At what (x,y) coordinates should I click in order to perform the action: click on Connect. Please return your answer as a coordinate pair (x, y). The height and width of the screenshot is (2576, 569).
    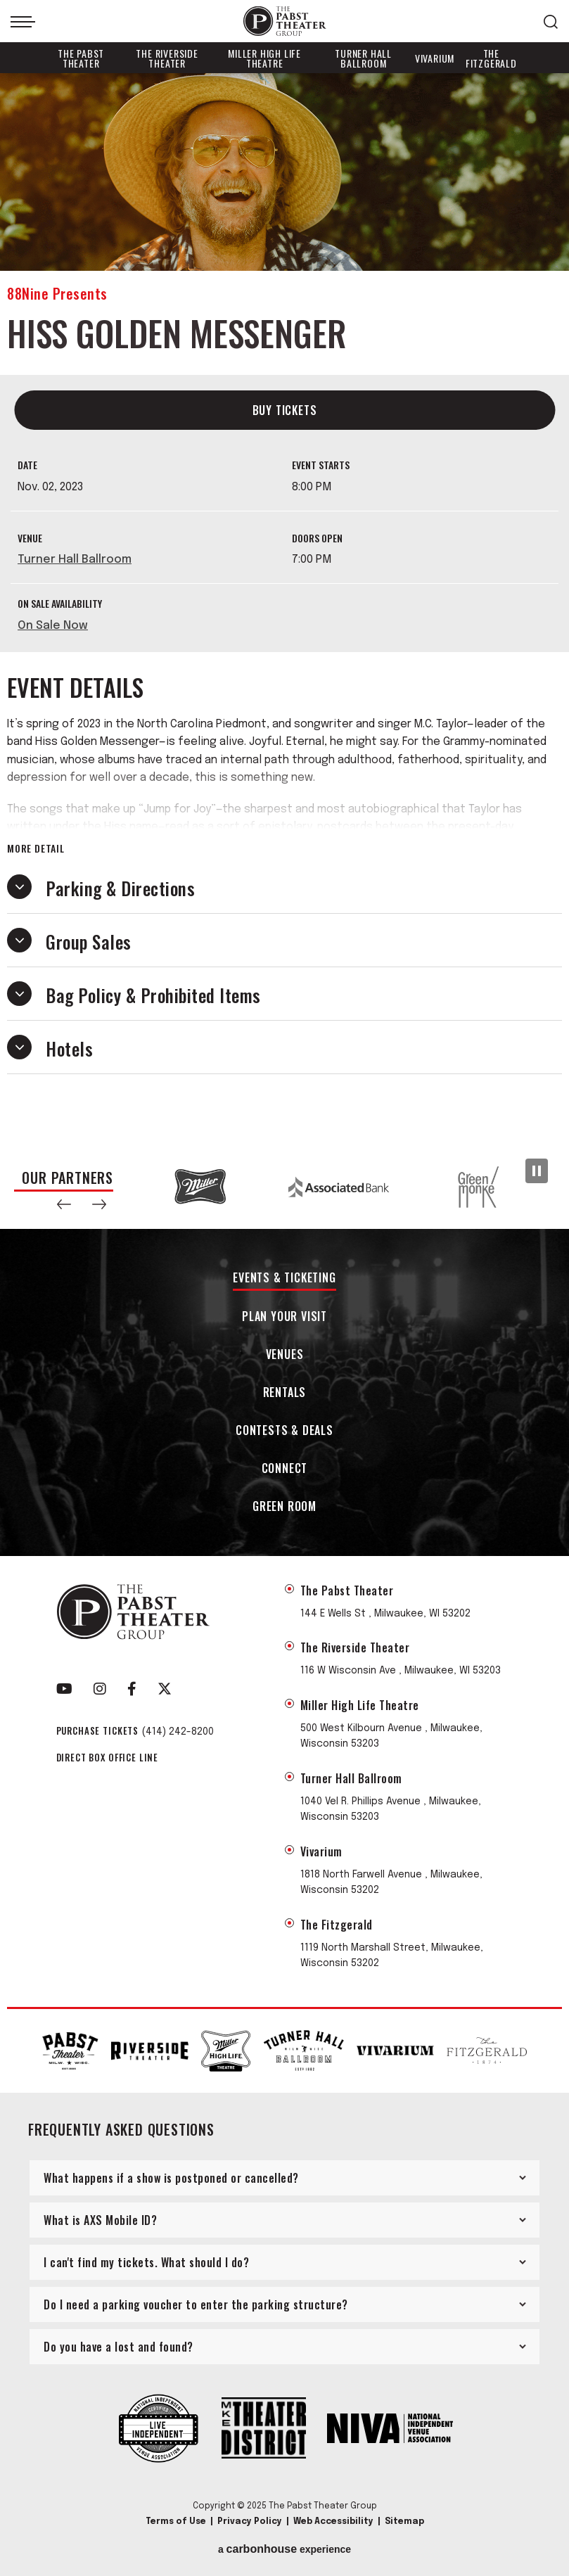
    Looking at the image, I should click on (285, 1469).